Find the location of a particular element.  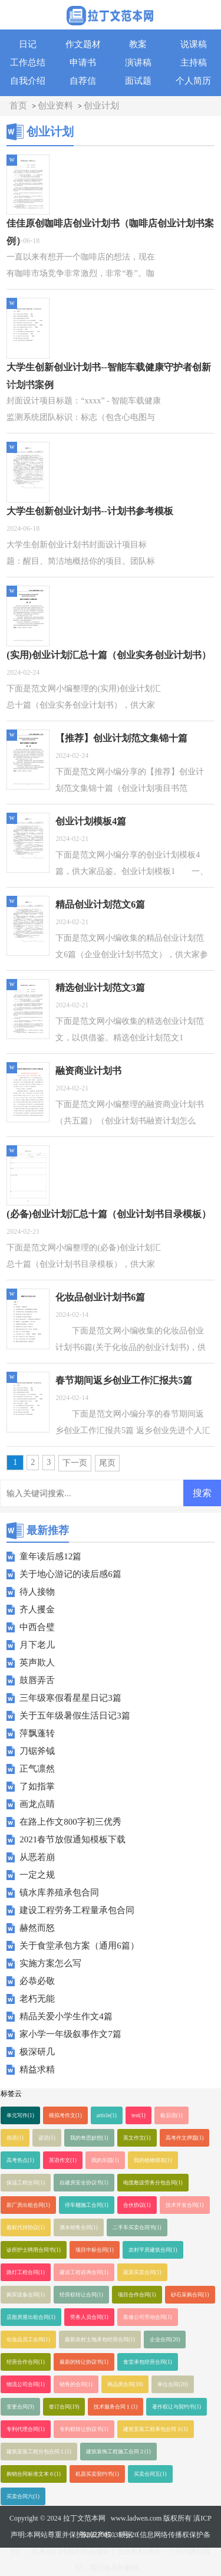

物流公司合同(1) is located at coordinates (25, 2384).